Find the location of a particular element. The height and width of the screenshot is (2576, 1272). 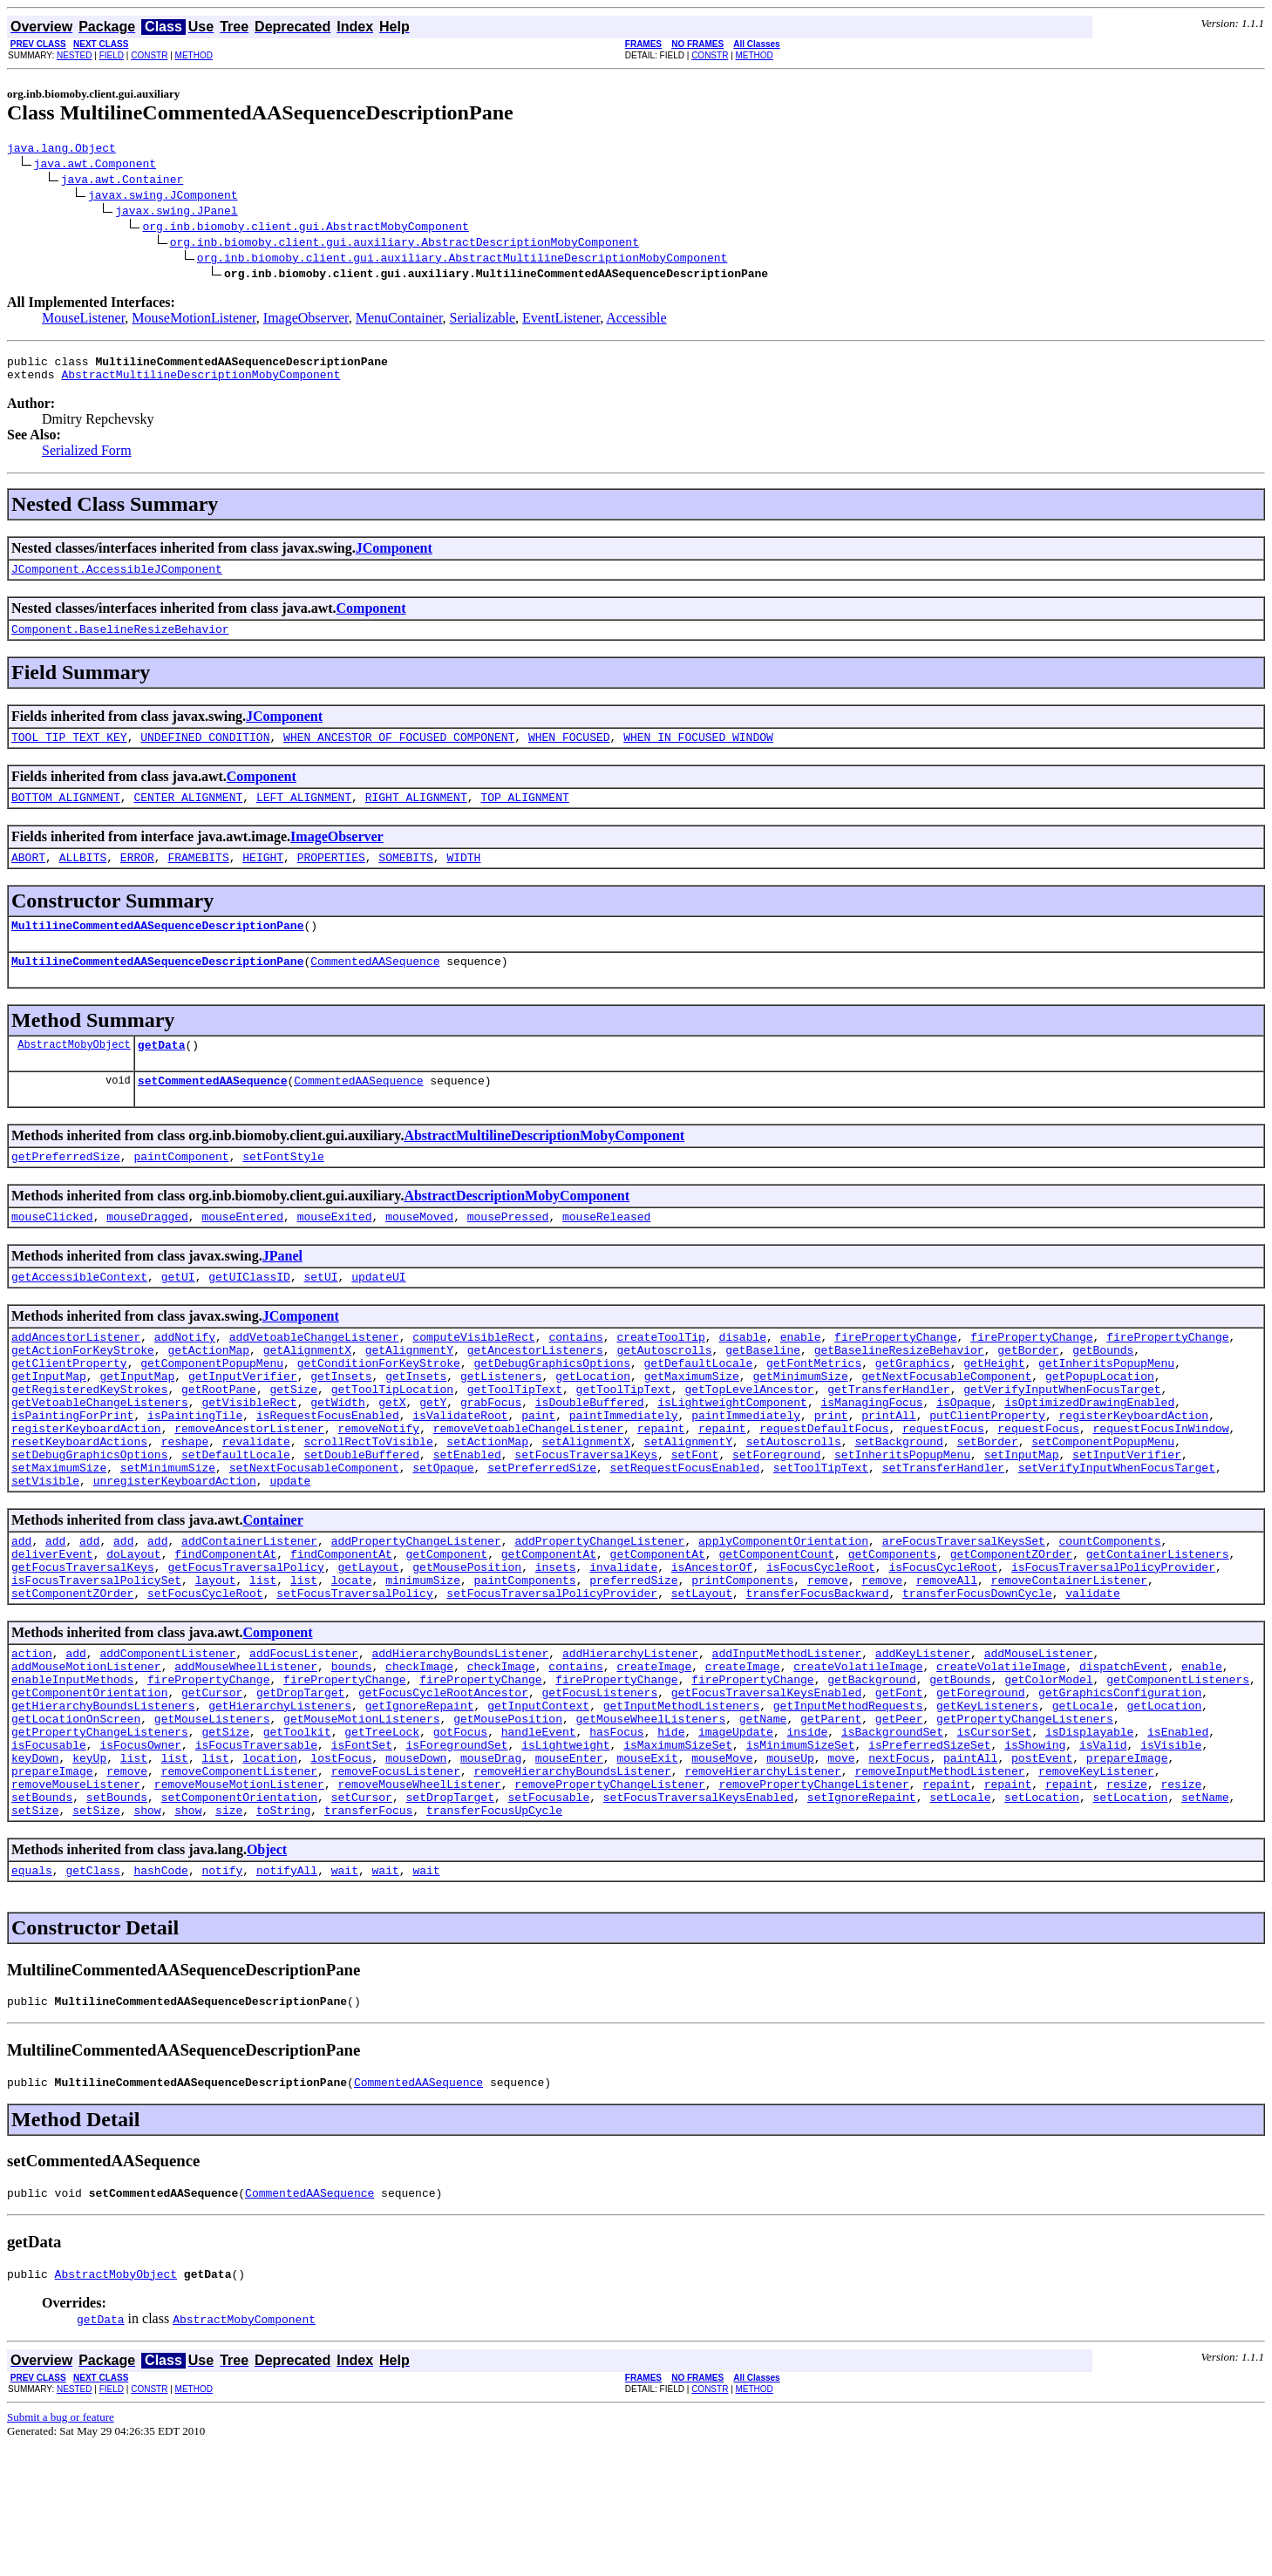

applyComponentOrientation is located at coordinates (783, 1613).